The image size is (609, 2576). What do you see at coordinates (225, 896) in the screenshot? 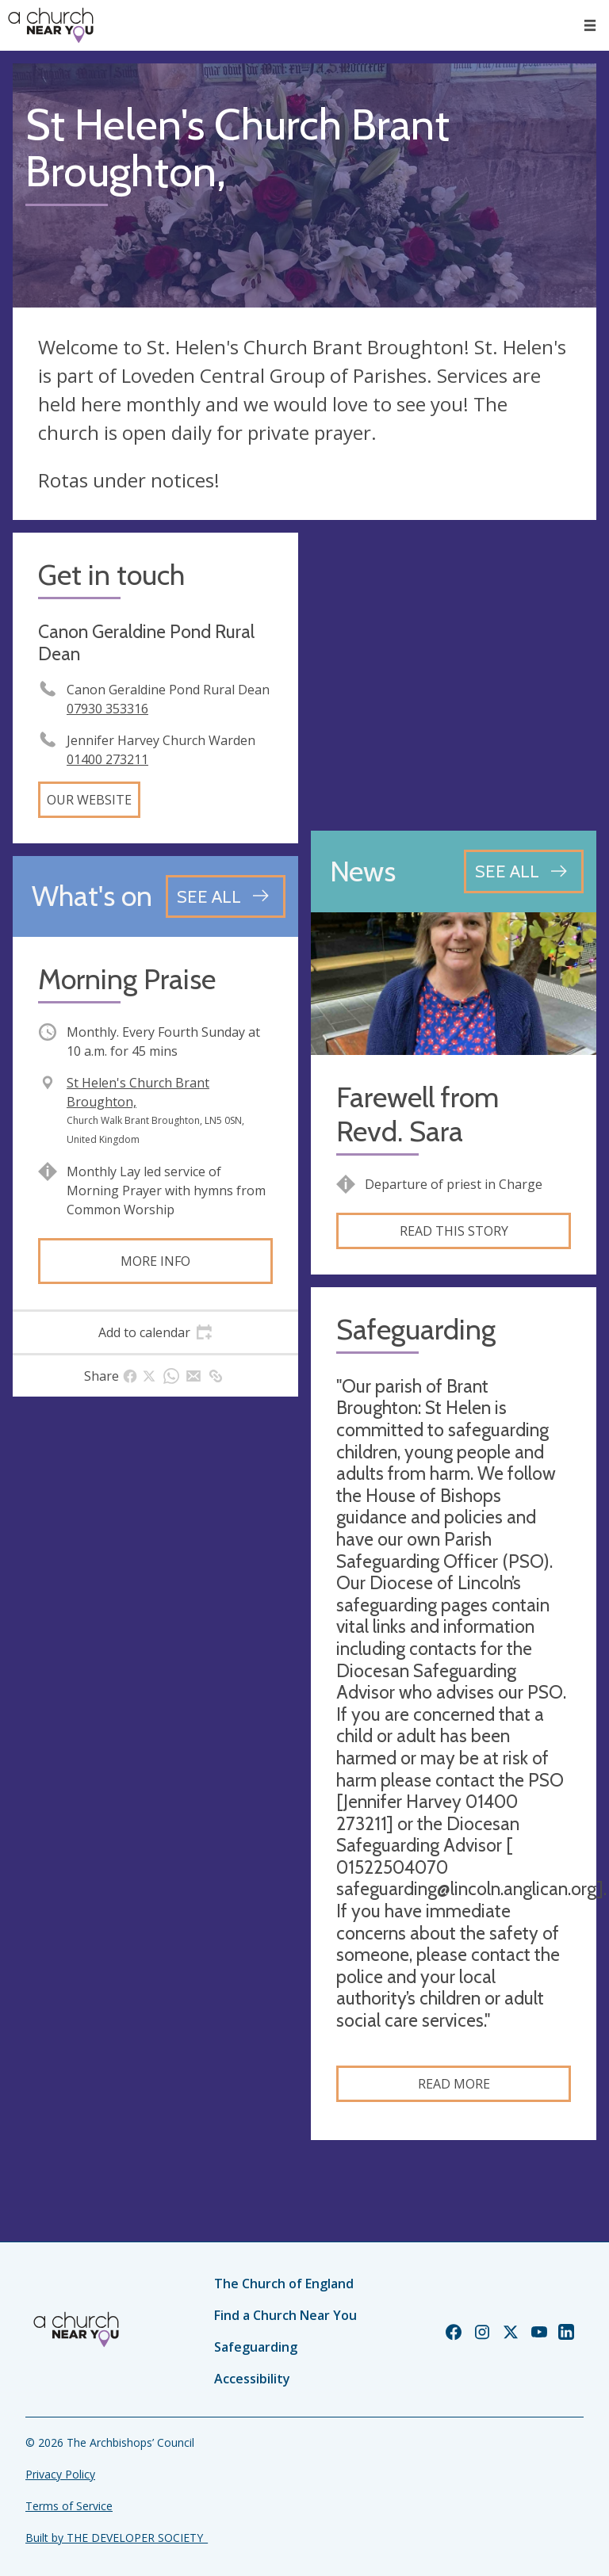
I see `[See all events]` at bounding box center [225, 896].